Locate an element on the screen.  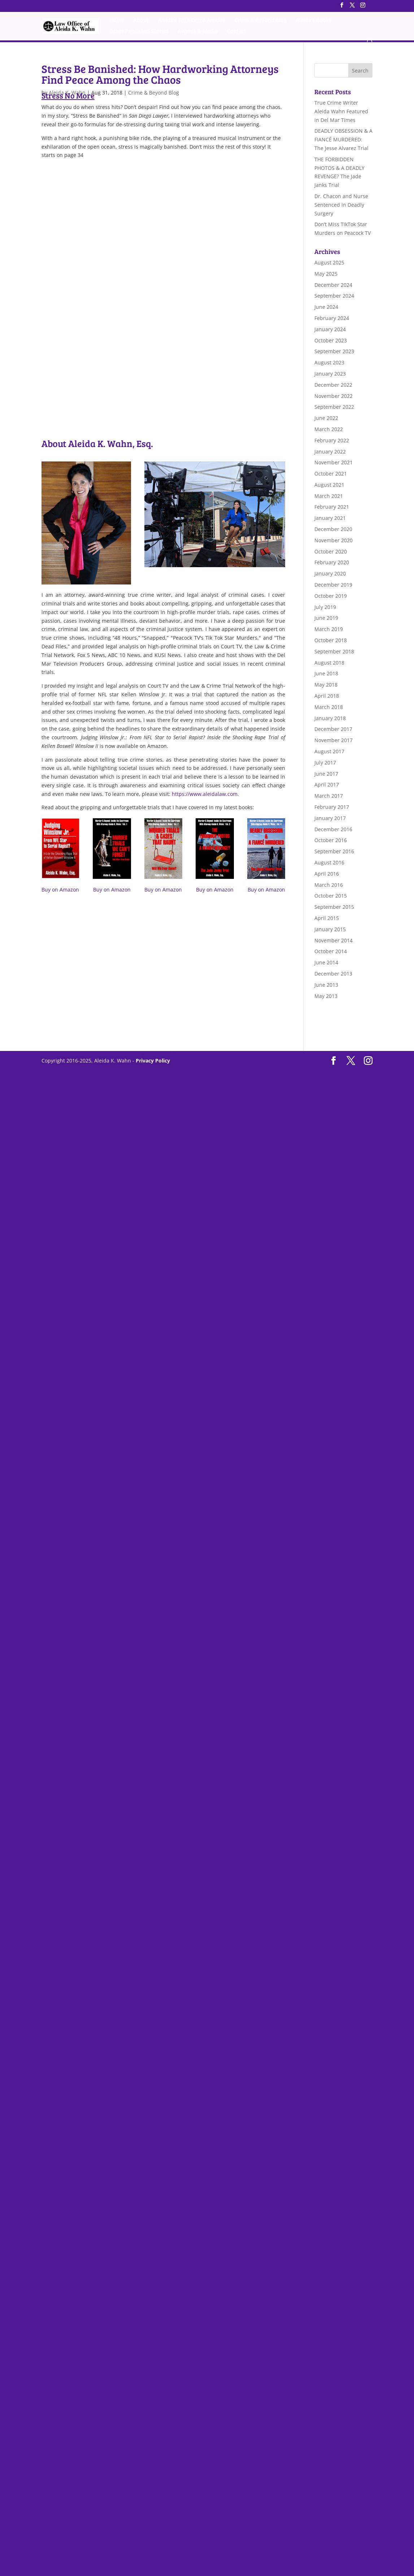
Aleida’s True Crime Articles is located at coordinates (191, 21).